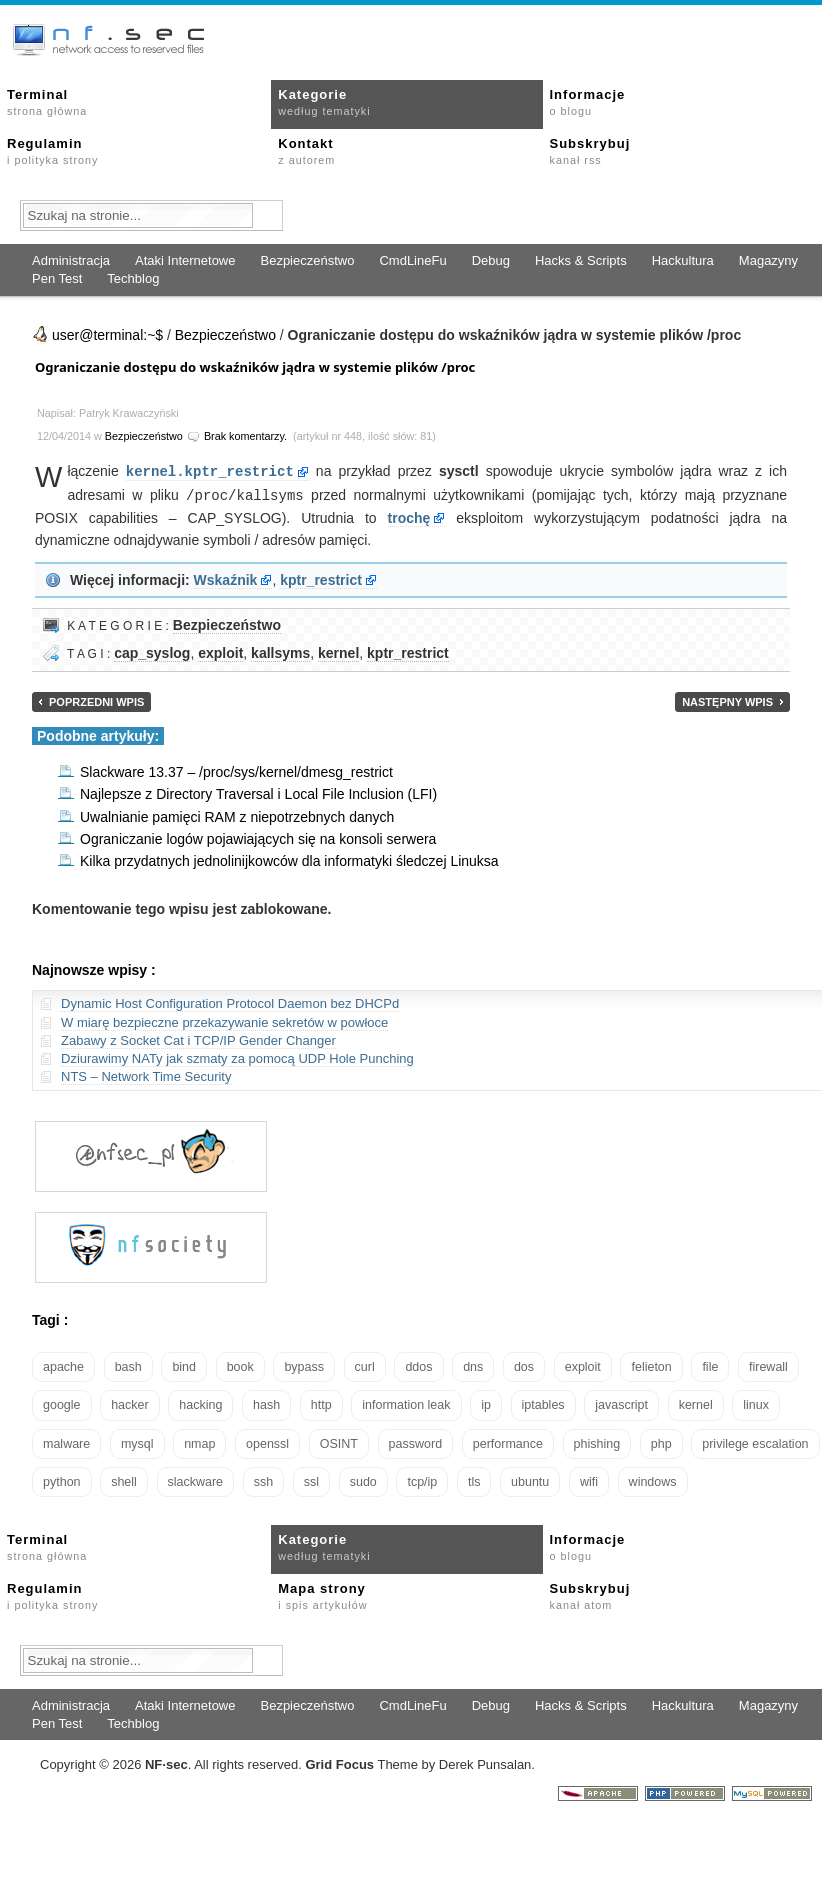  I want to click on Uwalnianie pamięci RAM z niepotrzebnych danych, so click(237, 815).